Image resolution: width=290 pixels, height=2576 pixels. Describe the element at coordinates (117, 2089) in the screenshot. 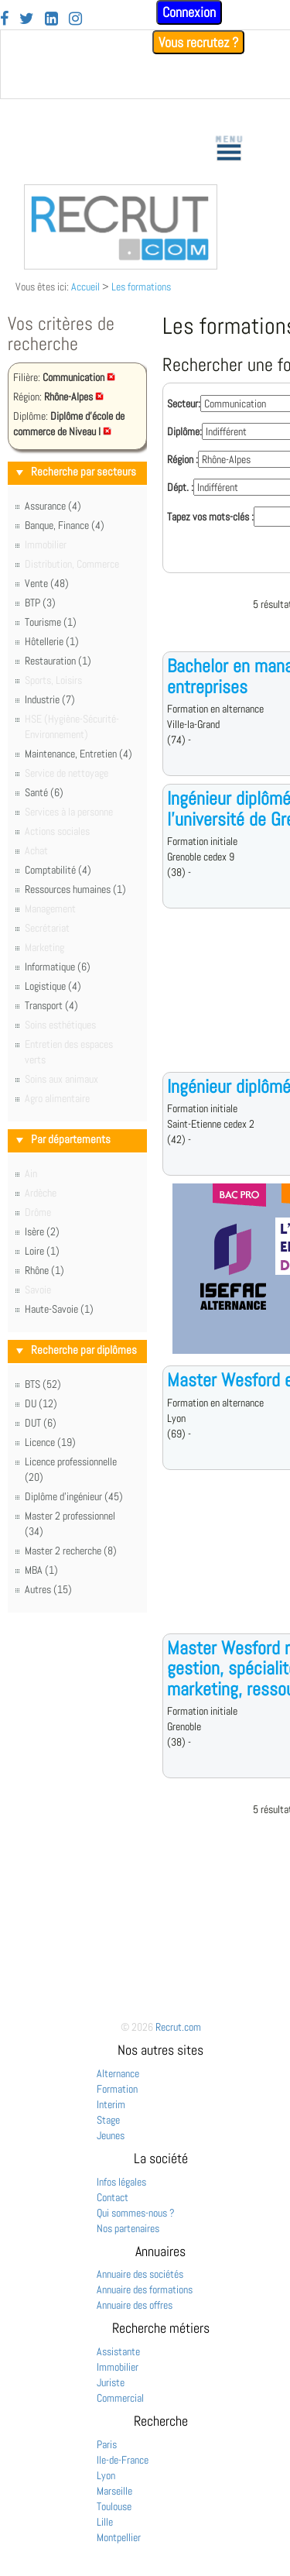

I see `Formation` at that location.